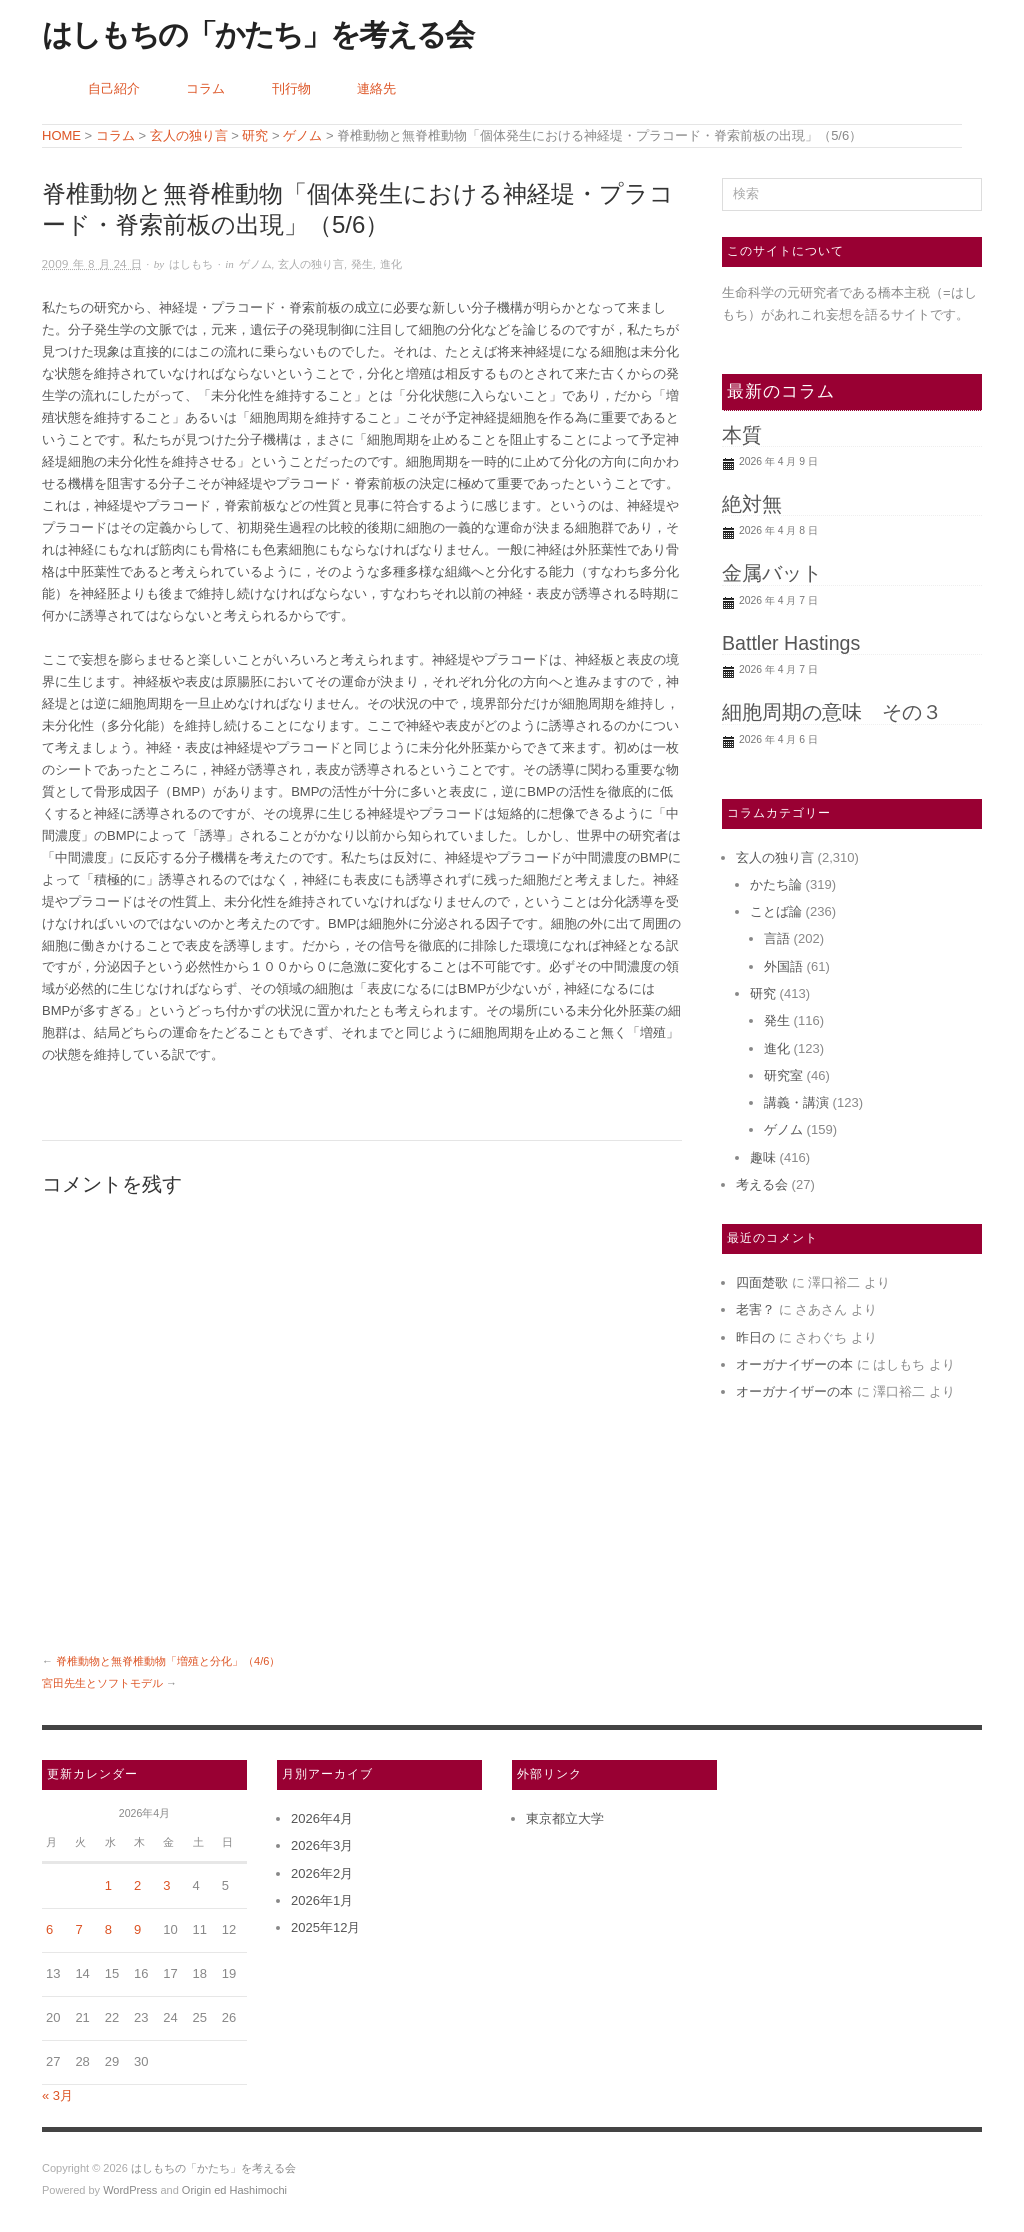 The height and width of the screenshot is (2232, 1024). Describe the element at coordinates (762, 1184) in the screenshot. I see `考える会` at that location.